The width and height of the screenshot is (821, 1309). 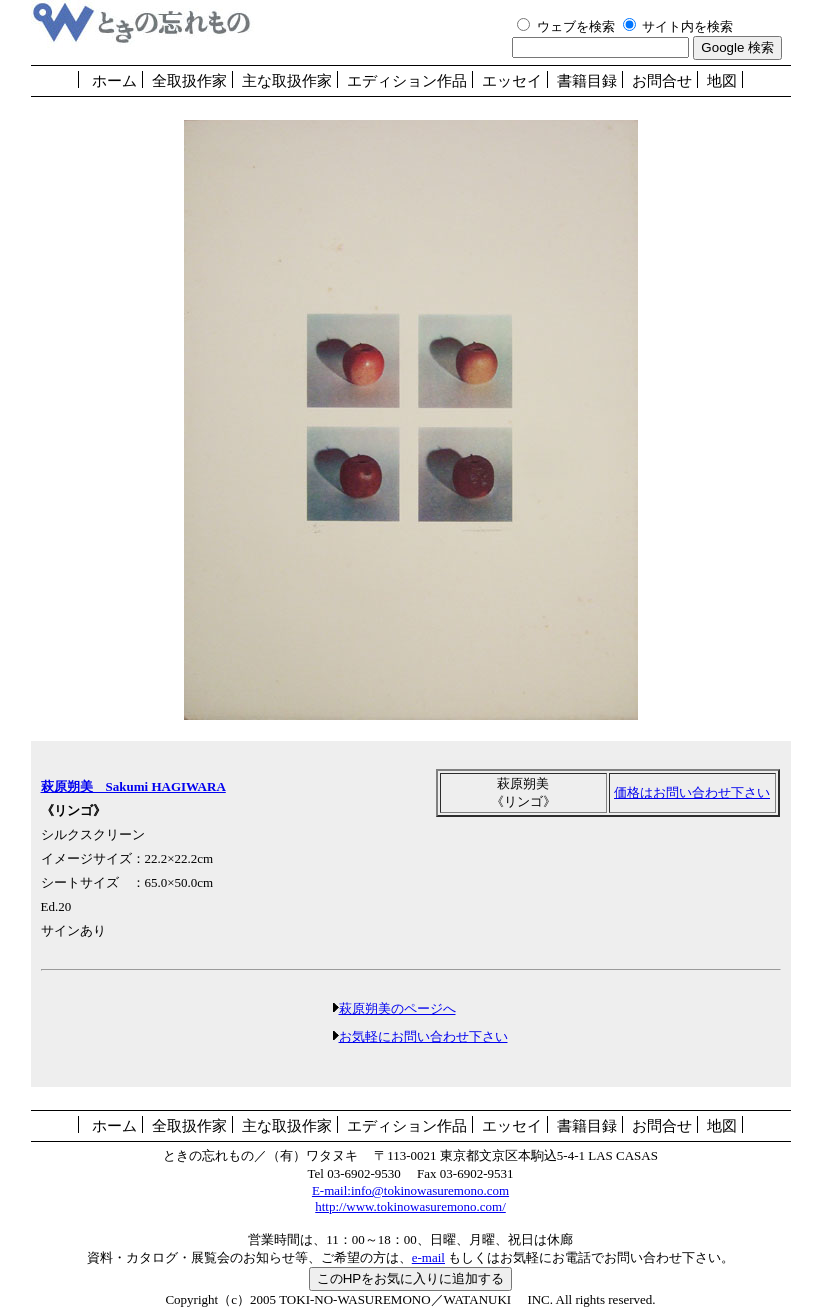 What do you see at coordinates (428, 1257) in the screenshot?
I see `e-mail` at bounding box center [428, 1257].